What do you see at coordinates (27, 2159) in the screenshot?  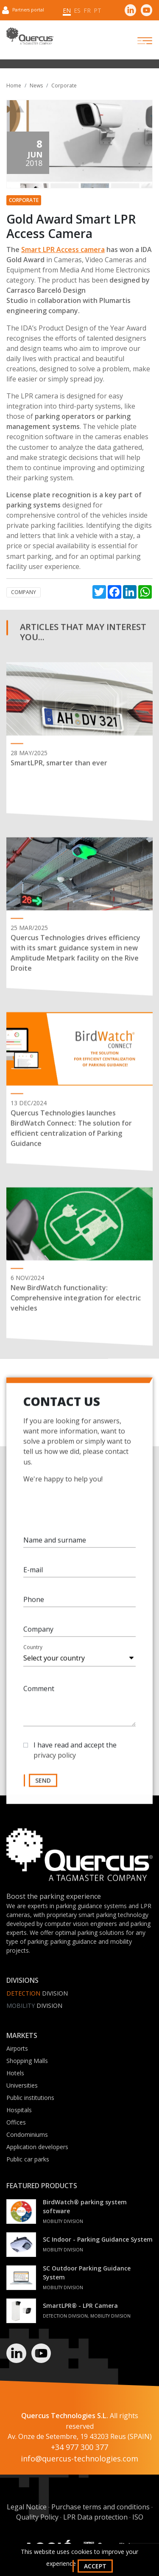 I see `Public car parks` at bounding box center [27, 2159].